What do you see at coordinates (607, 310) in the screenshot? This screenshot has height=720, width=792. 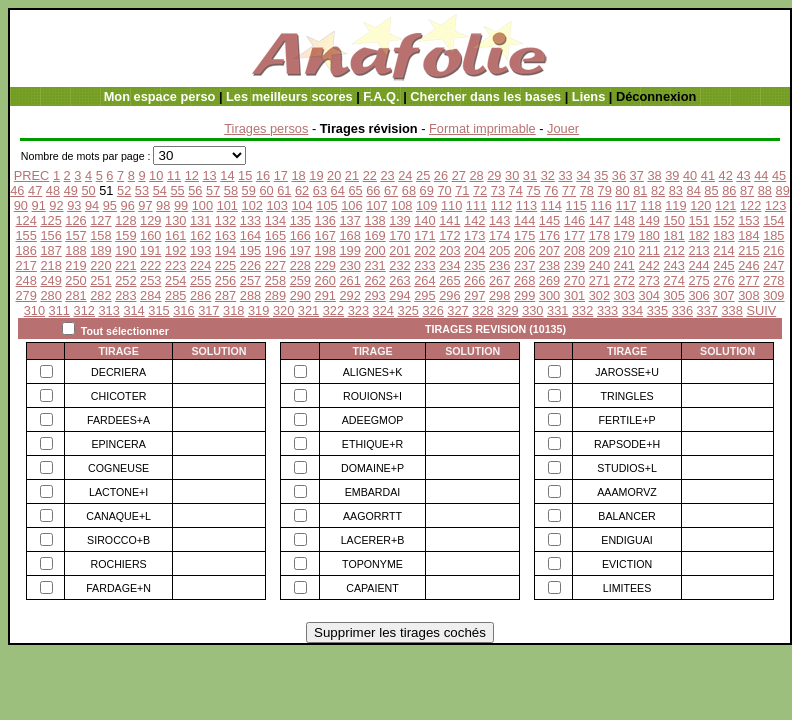 I see `333` at bounding box center [607, 310].